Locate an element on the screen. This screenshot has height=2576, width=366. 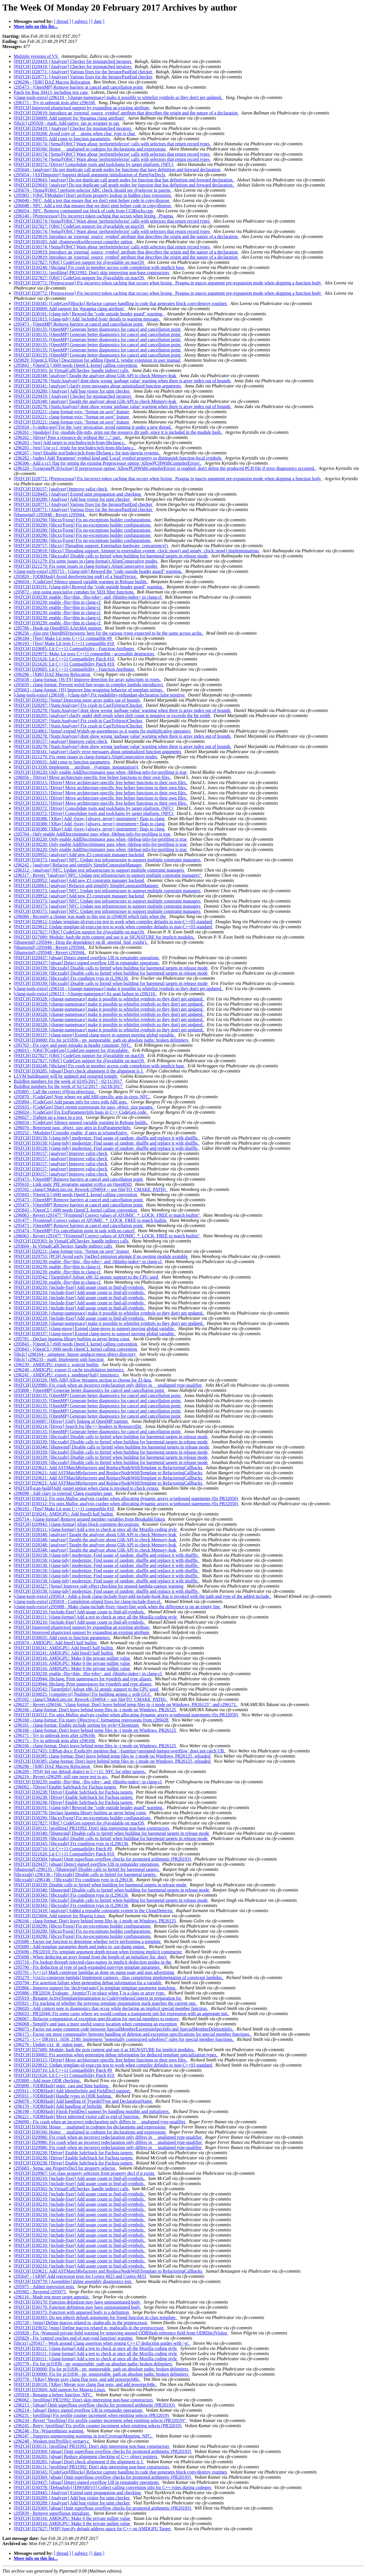
[PATCH] D29643: [analyzer] Do not duplicate call graph nodes for function that has definition and forward declaration. is located at coordinates (124, 179).